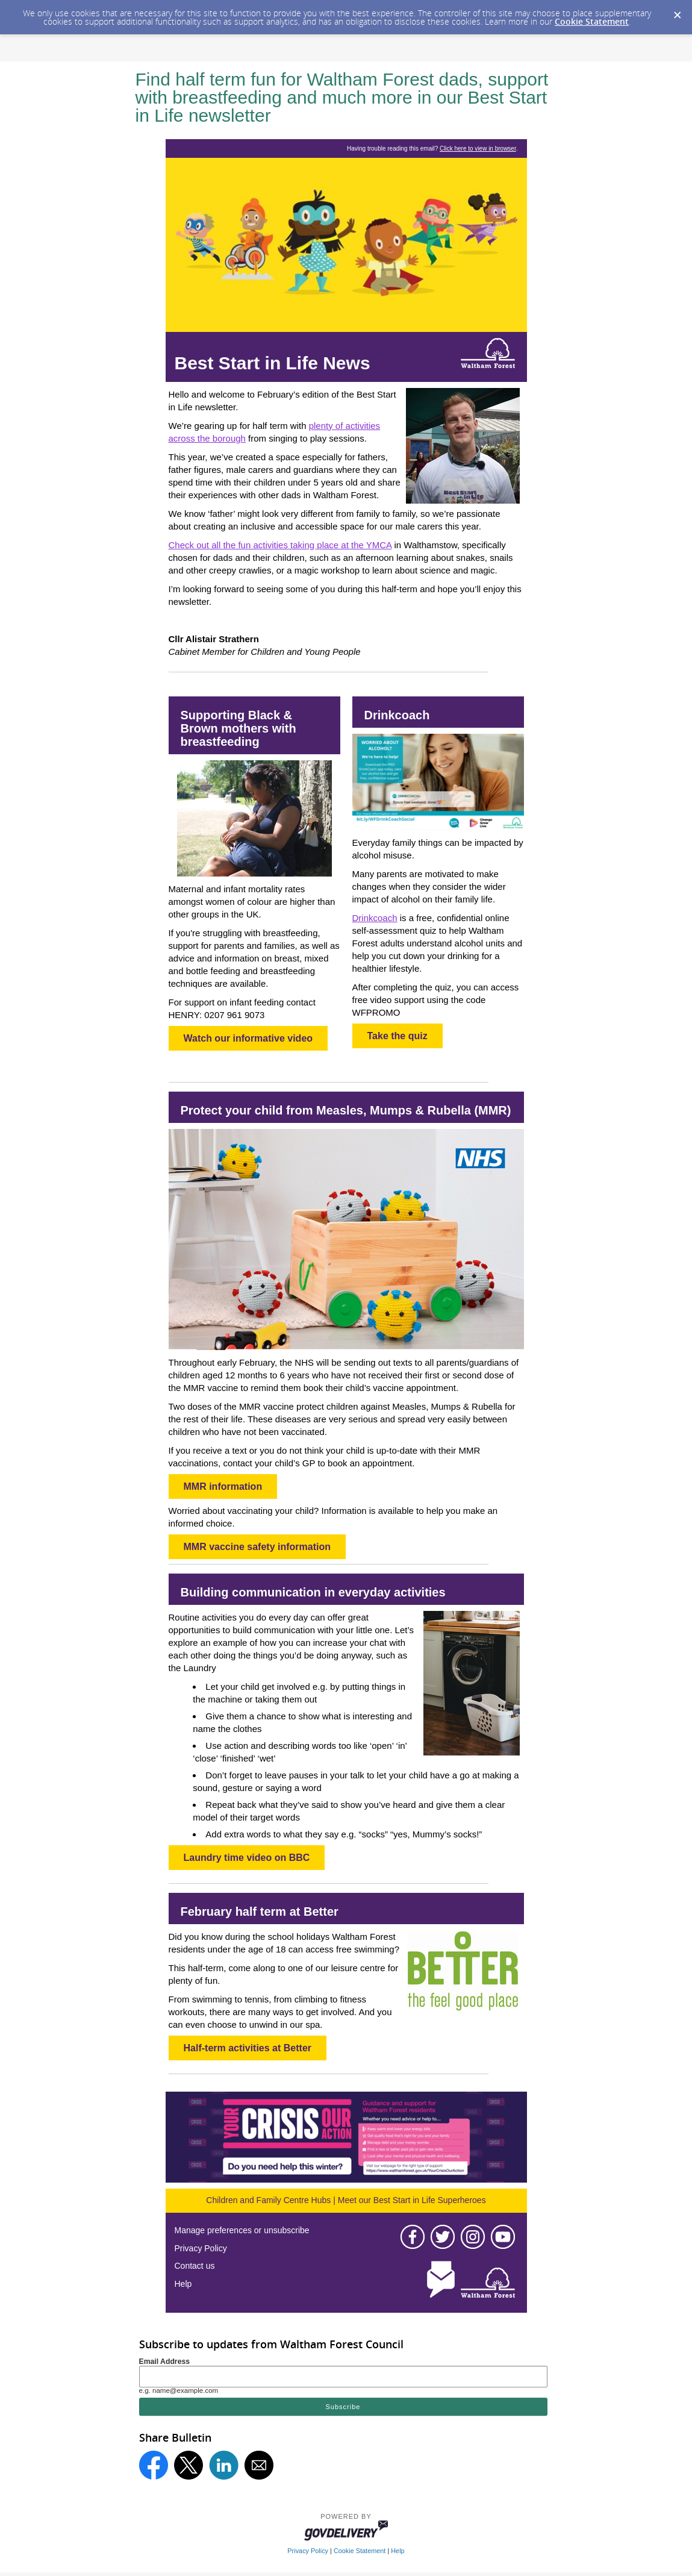 This screenshot has height=2576, width=692. What do you see at coordinates (201, 2248) in the screenshot?
I see `Privacy Policy` at bounding box center [201, 2248].